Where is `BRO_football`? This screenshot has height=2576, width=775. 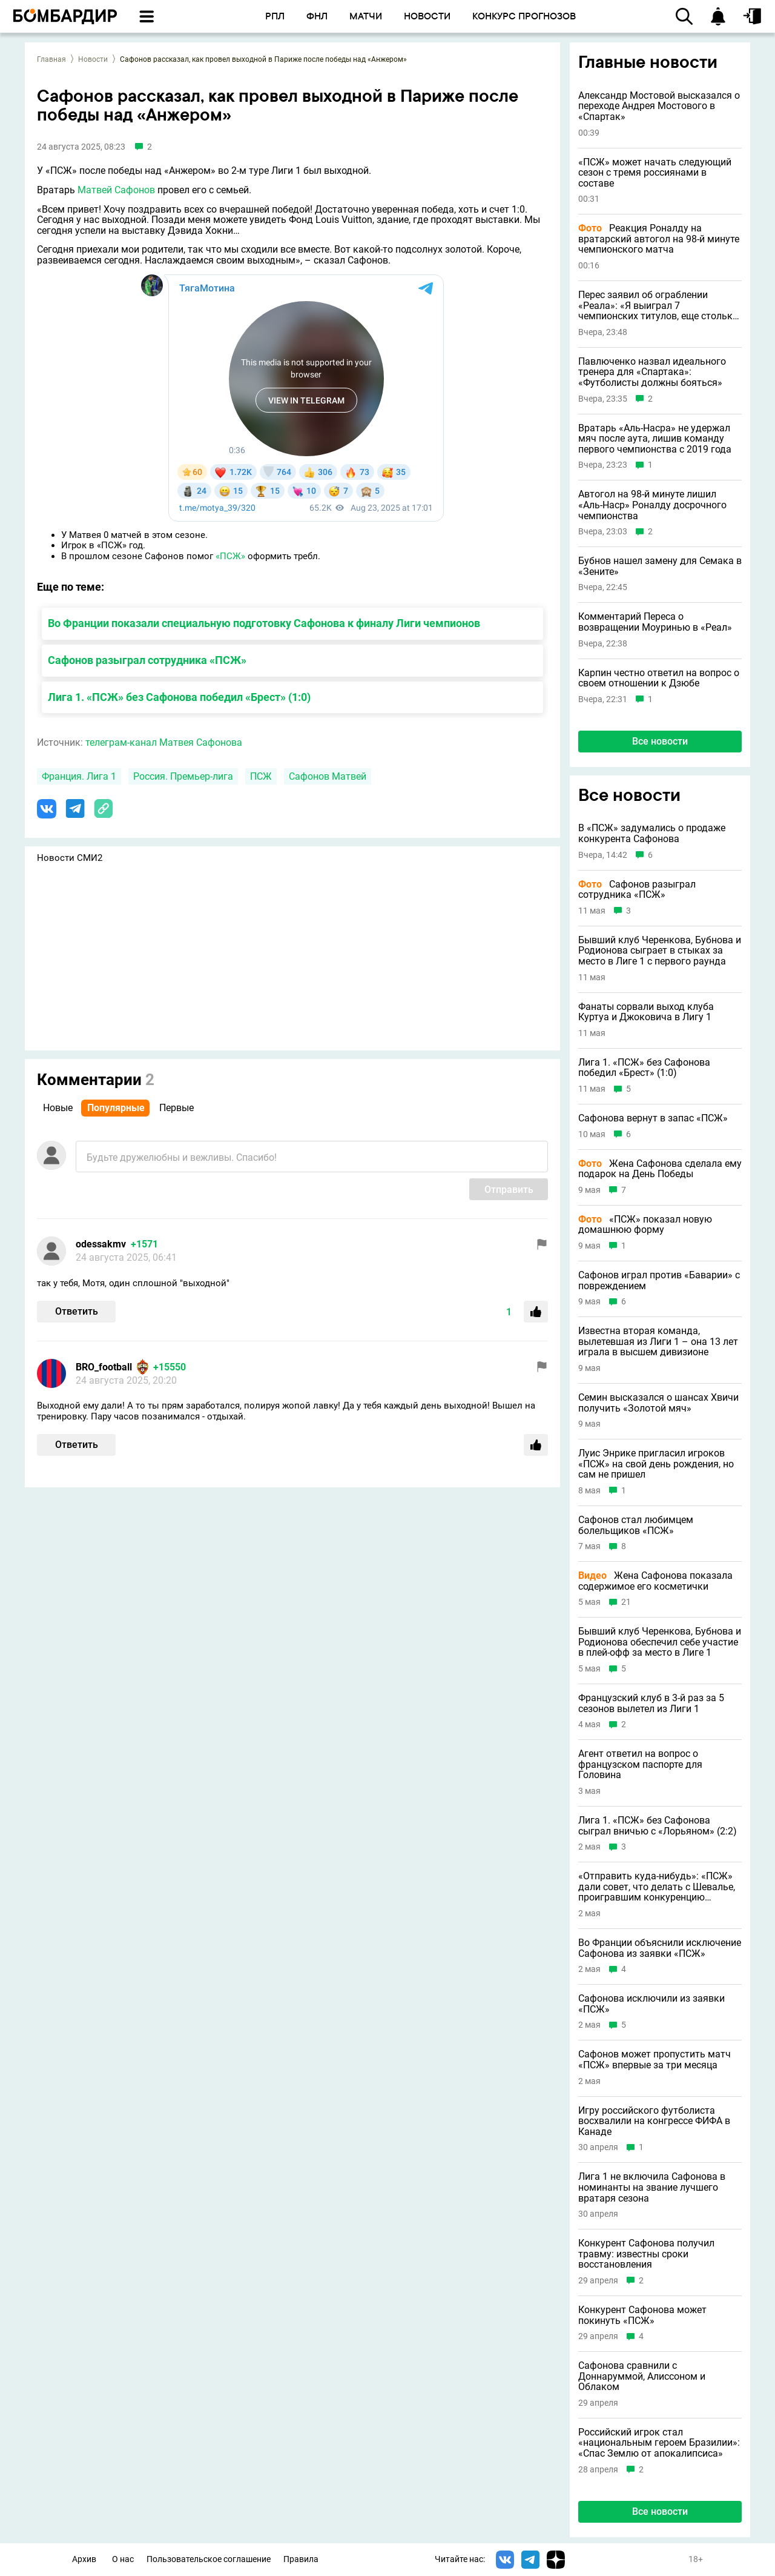
BRO_football is located at coordinates (104, 1367).